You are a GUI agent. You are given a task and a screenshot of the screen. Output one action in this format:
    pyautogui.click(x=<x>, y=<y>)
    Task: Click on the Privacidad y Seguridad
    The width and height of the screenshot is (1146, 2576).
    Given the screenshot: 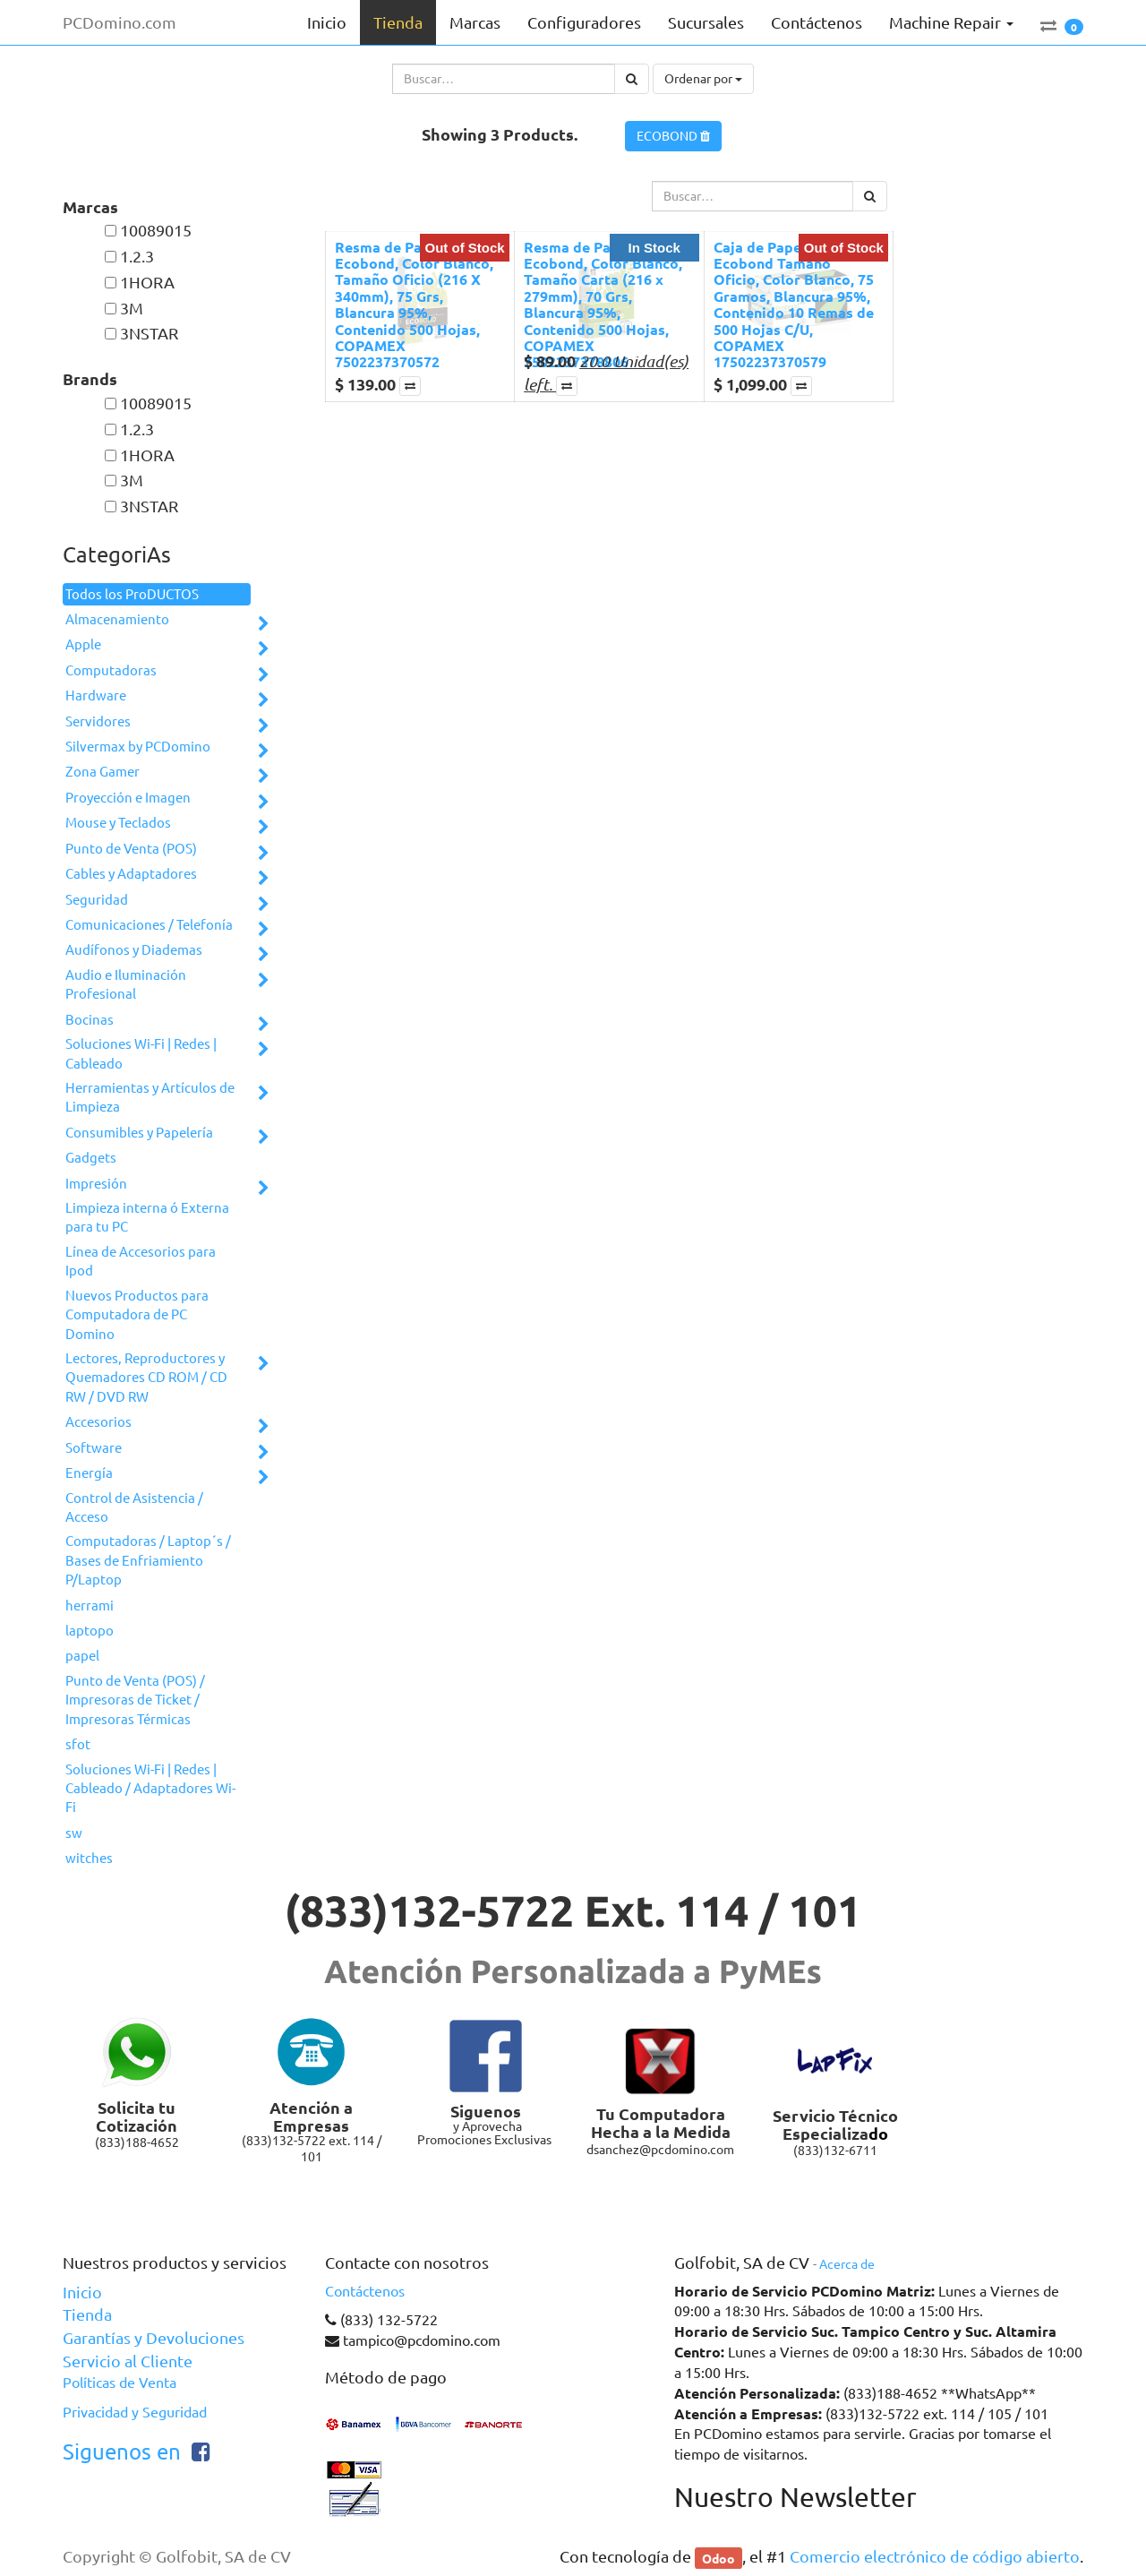 What is the action you would take?
    pyautogui.click(x=135, y=2412)
    